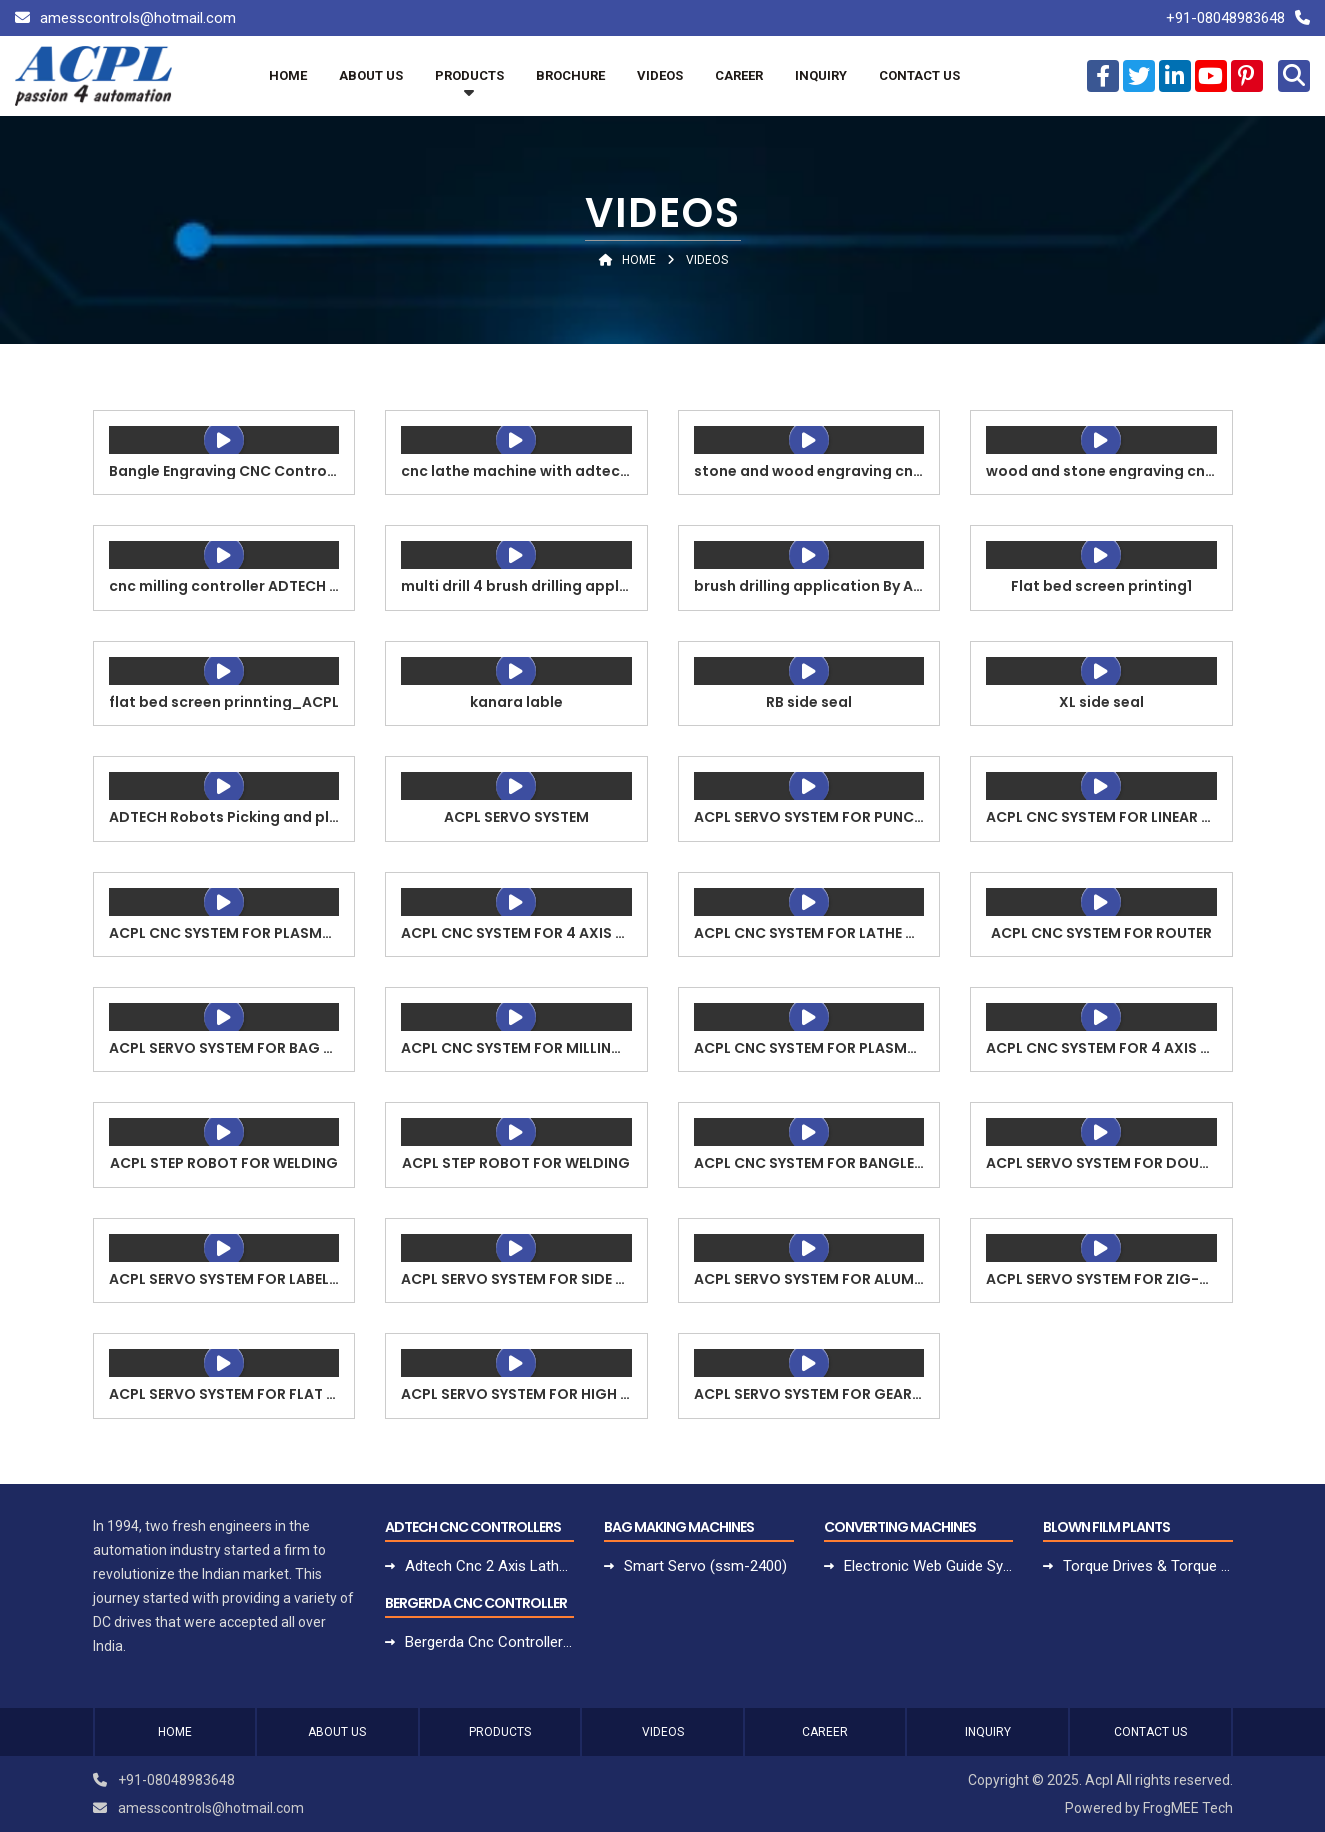 This screenshot has width=1325, height=1832. What do you see at coordinates (1188, 1808) in the screenshot?
I see `FrogMEE Tech` at bounding box center [1188, 1808].